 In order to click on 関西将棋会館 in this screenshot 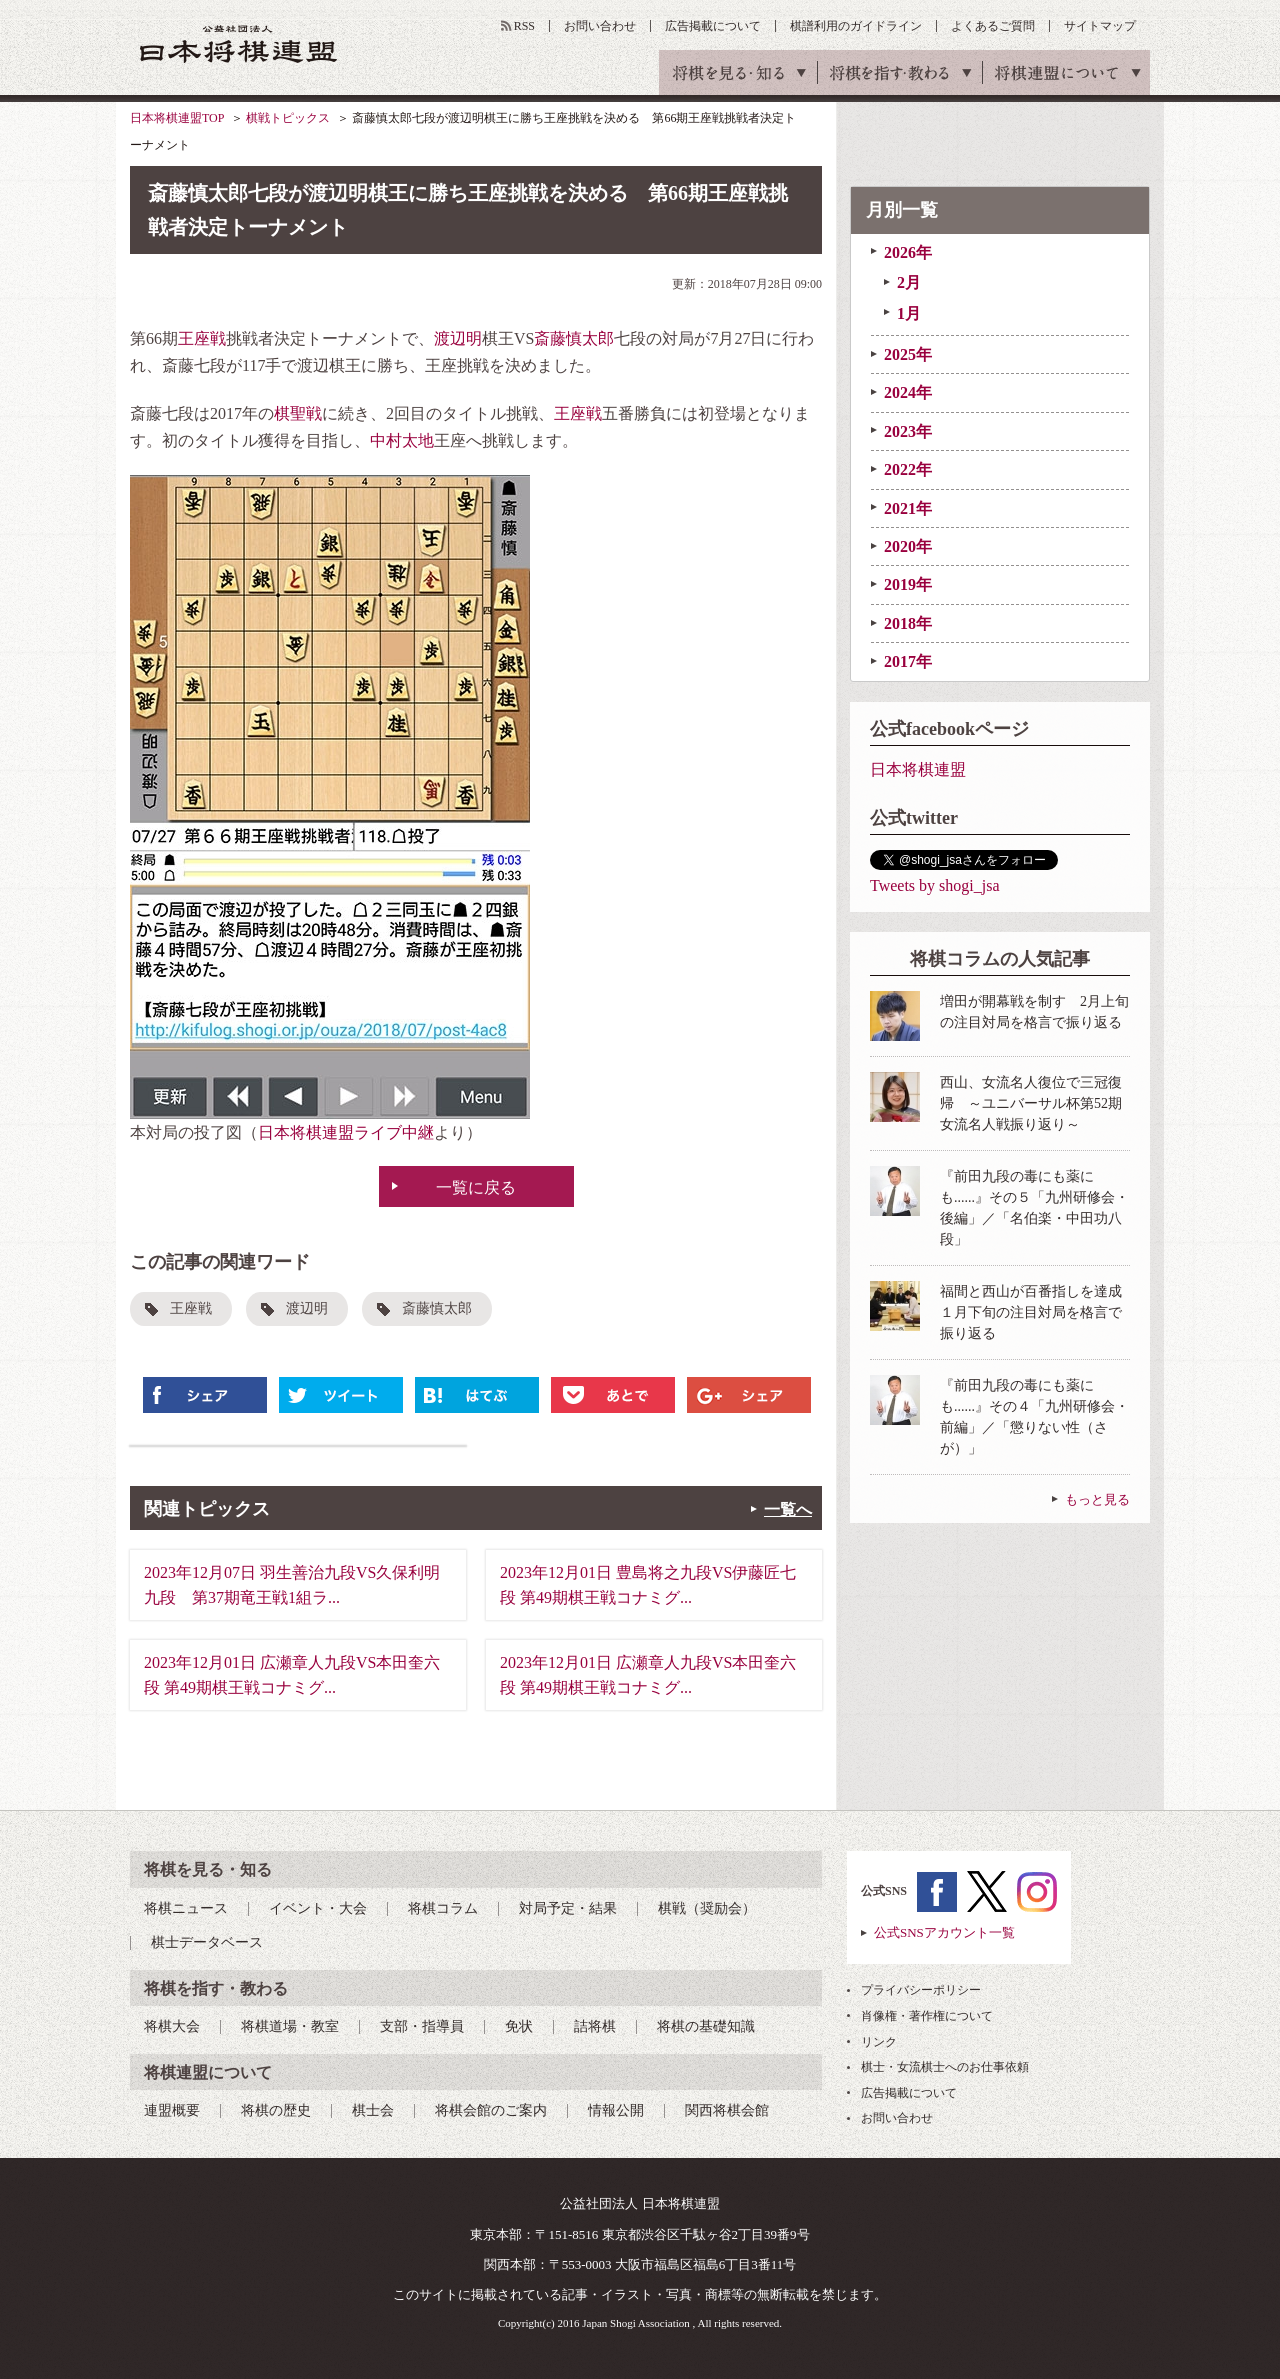, I will do `click(727, 2110)`.